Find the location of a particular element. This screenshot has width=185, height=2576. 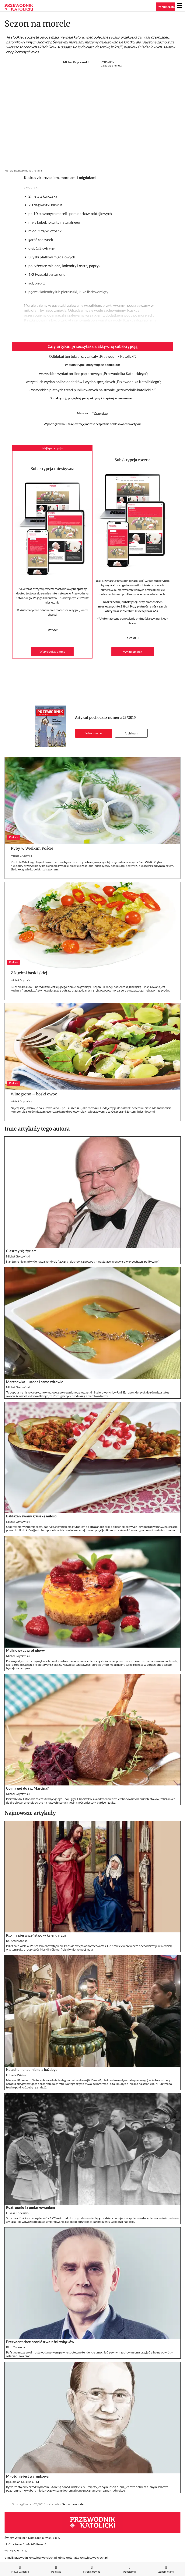

Malinowy zawrót głowy is located at coordinates (25, 1650).